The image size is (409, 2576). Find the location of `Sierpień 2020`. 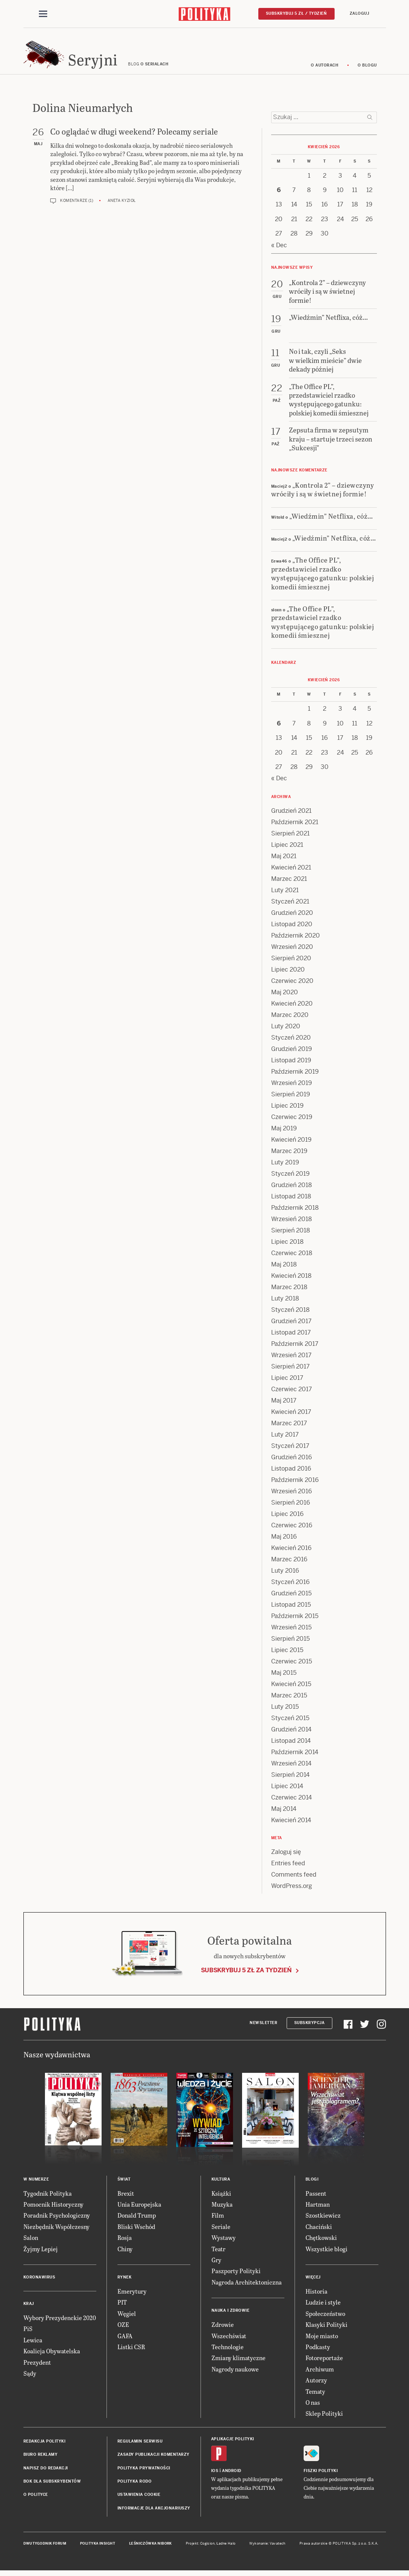

Sierpień 2020 is located at coordinates (291, 962).